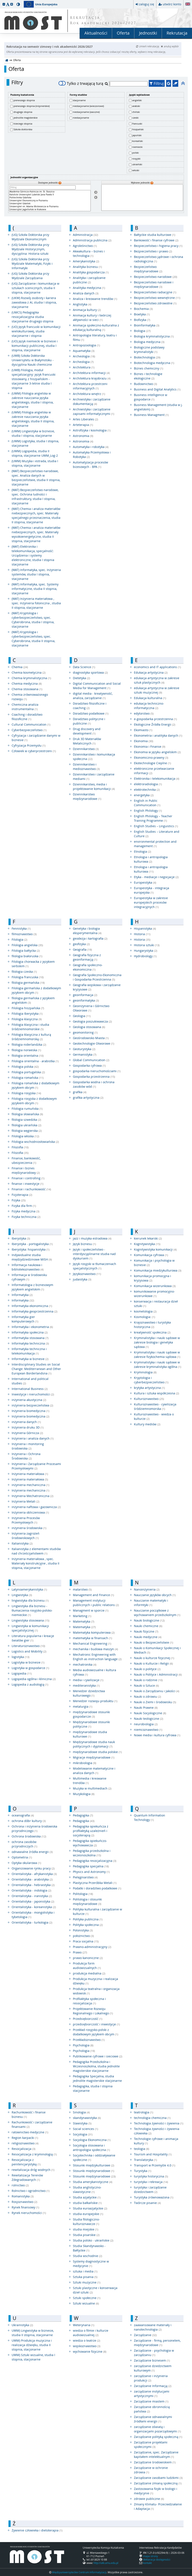 This screenshot has height=2576, width=192. I want to click on Arteterapia, so click(83, 425).